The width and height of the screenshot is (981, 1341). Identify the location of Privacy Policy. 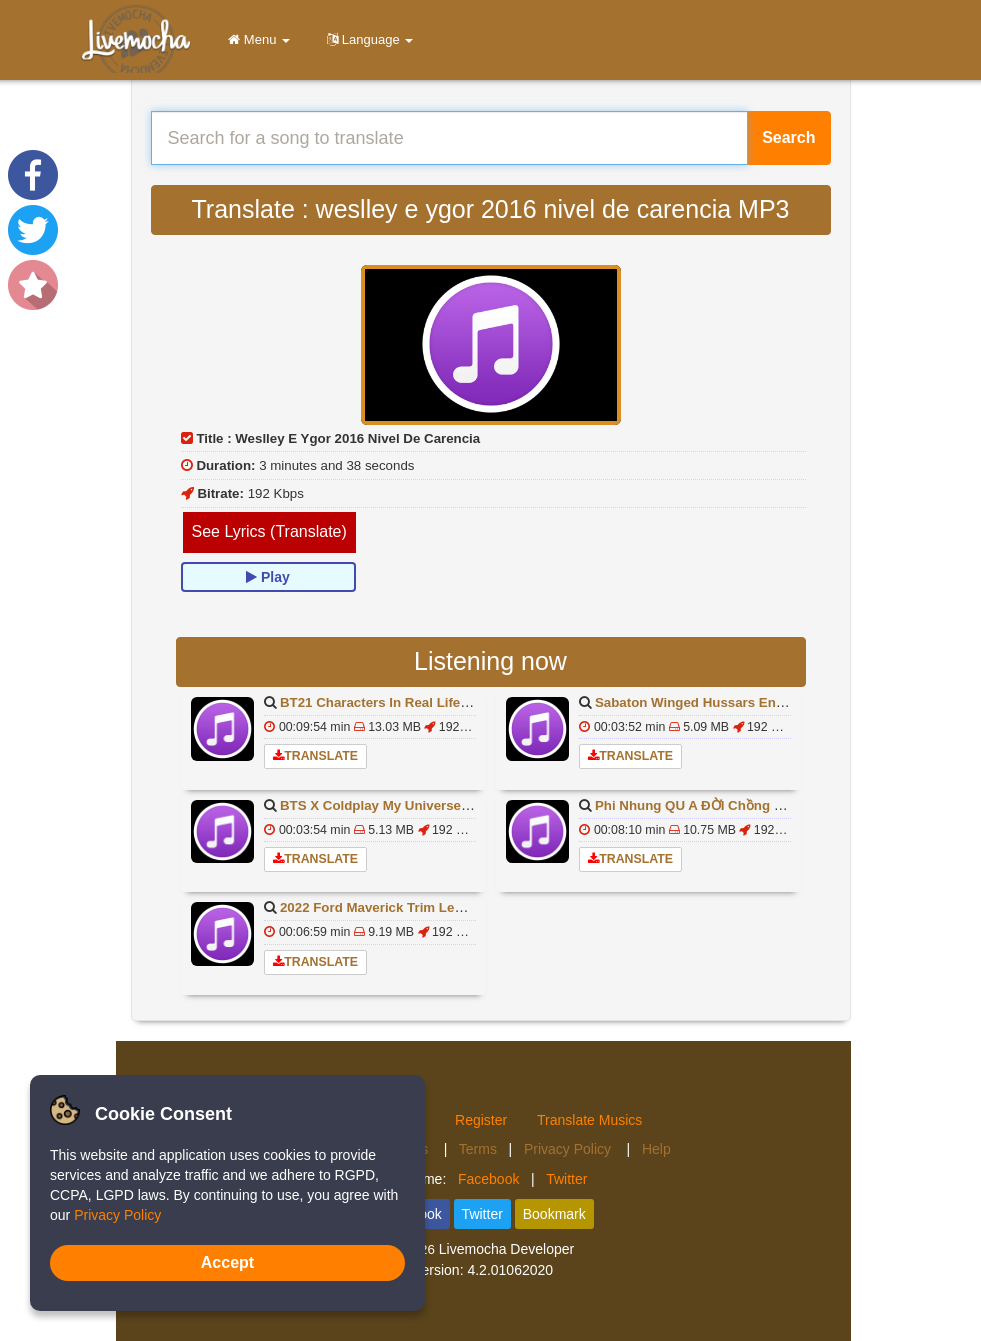
(569, 1149).